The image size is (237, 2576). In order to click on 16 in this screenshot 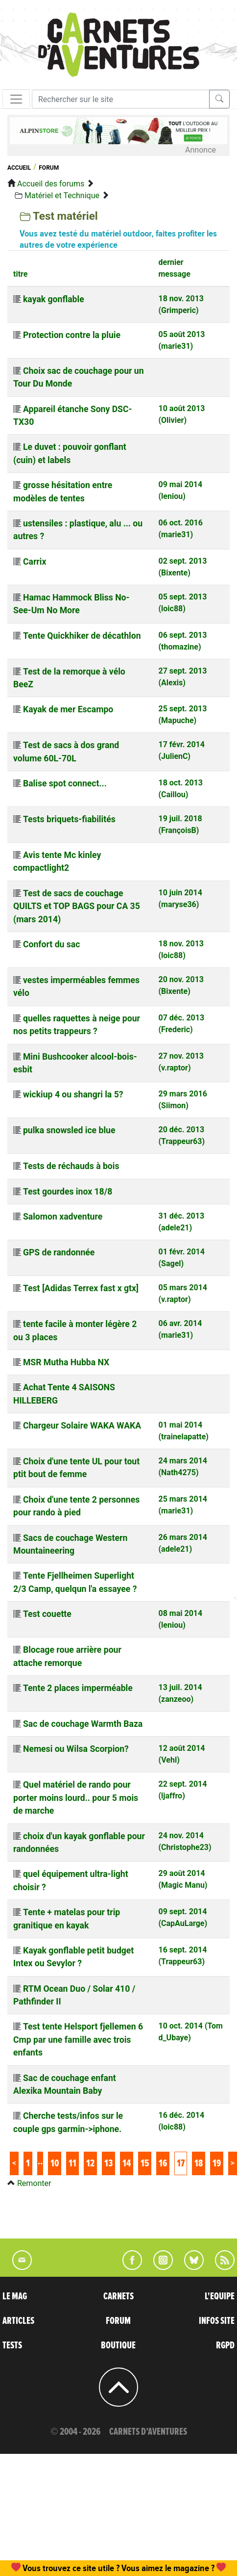, I will do `click(163, 2163)`.